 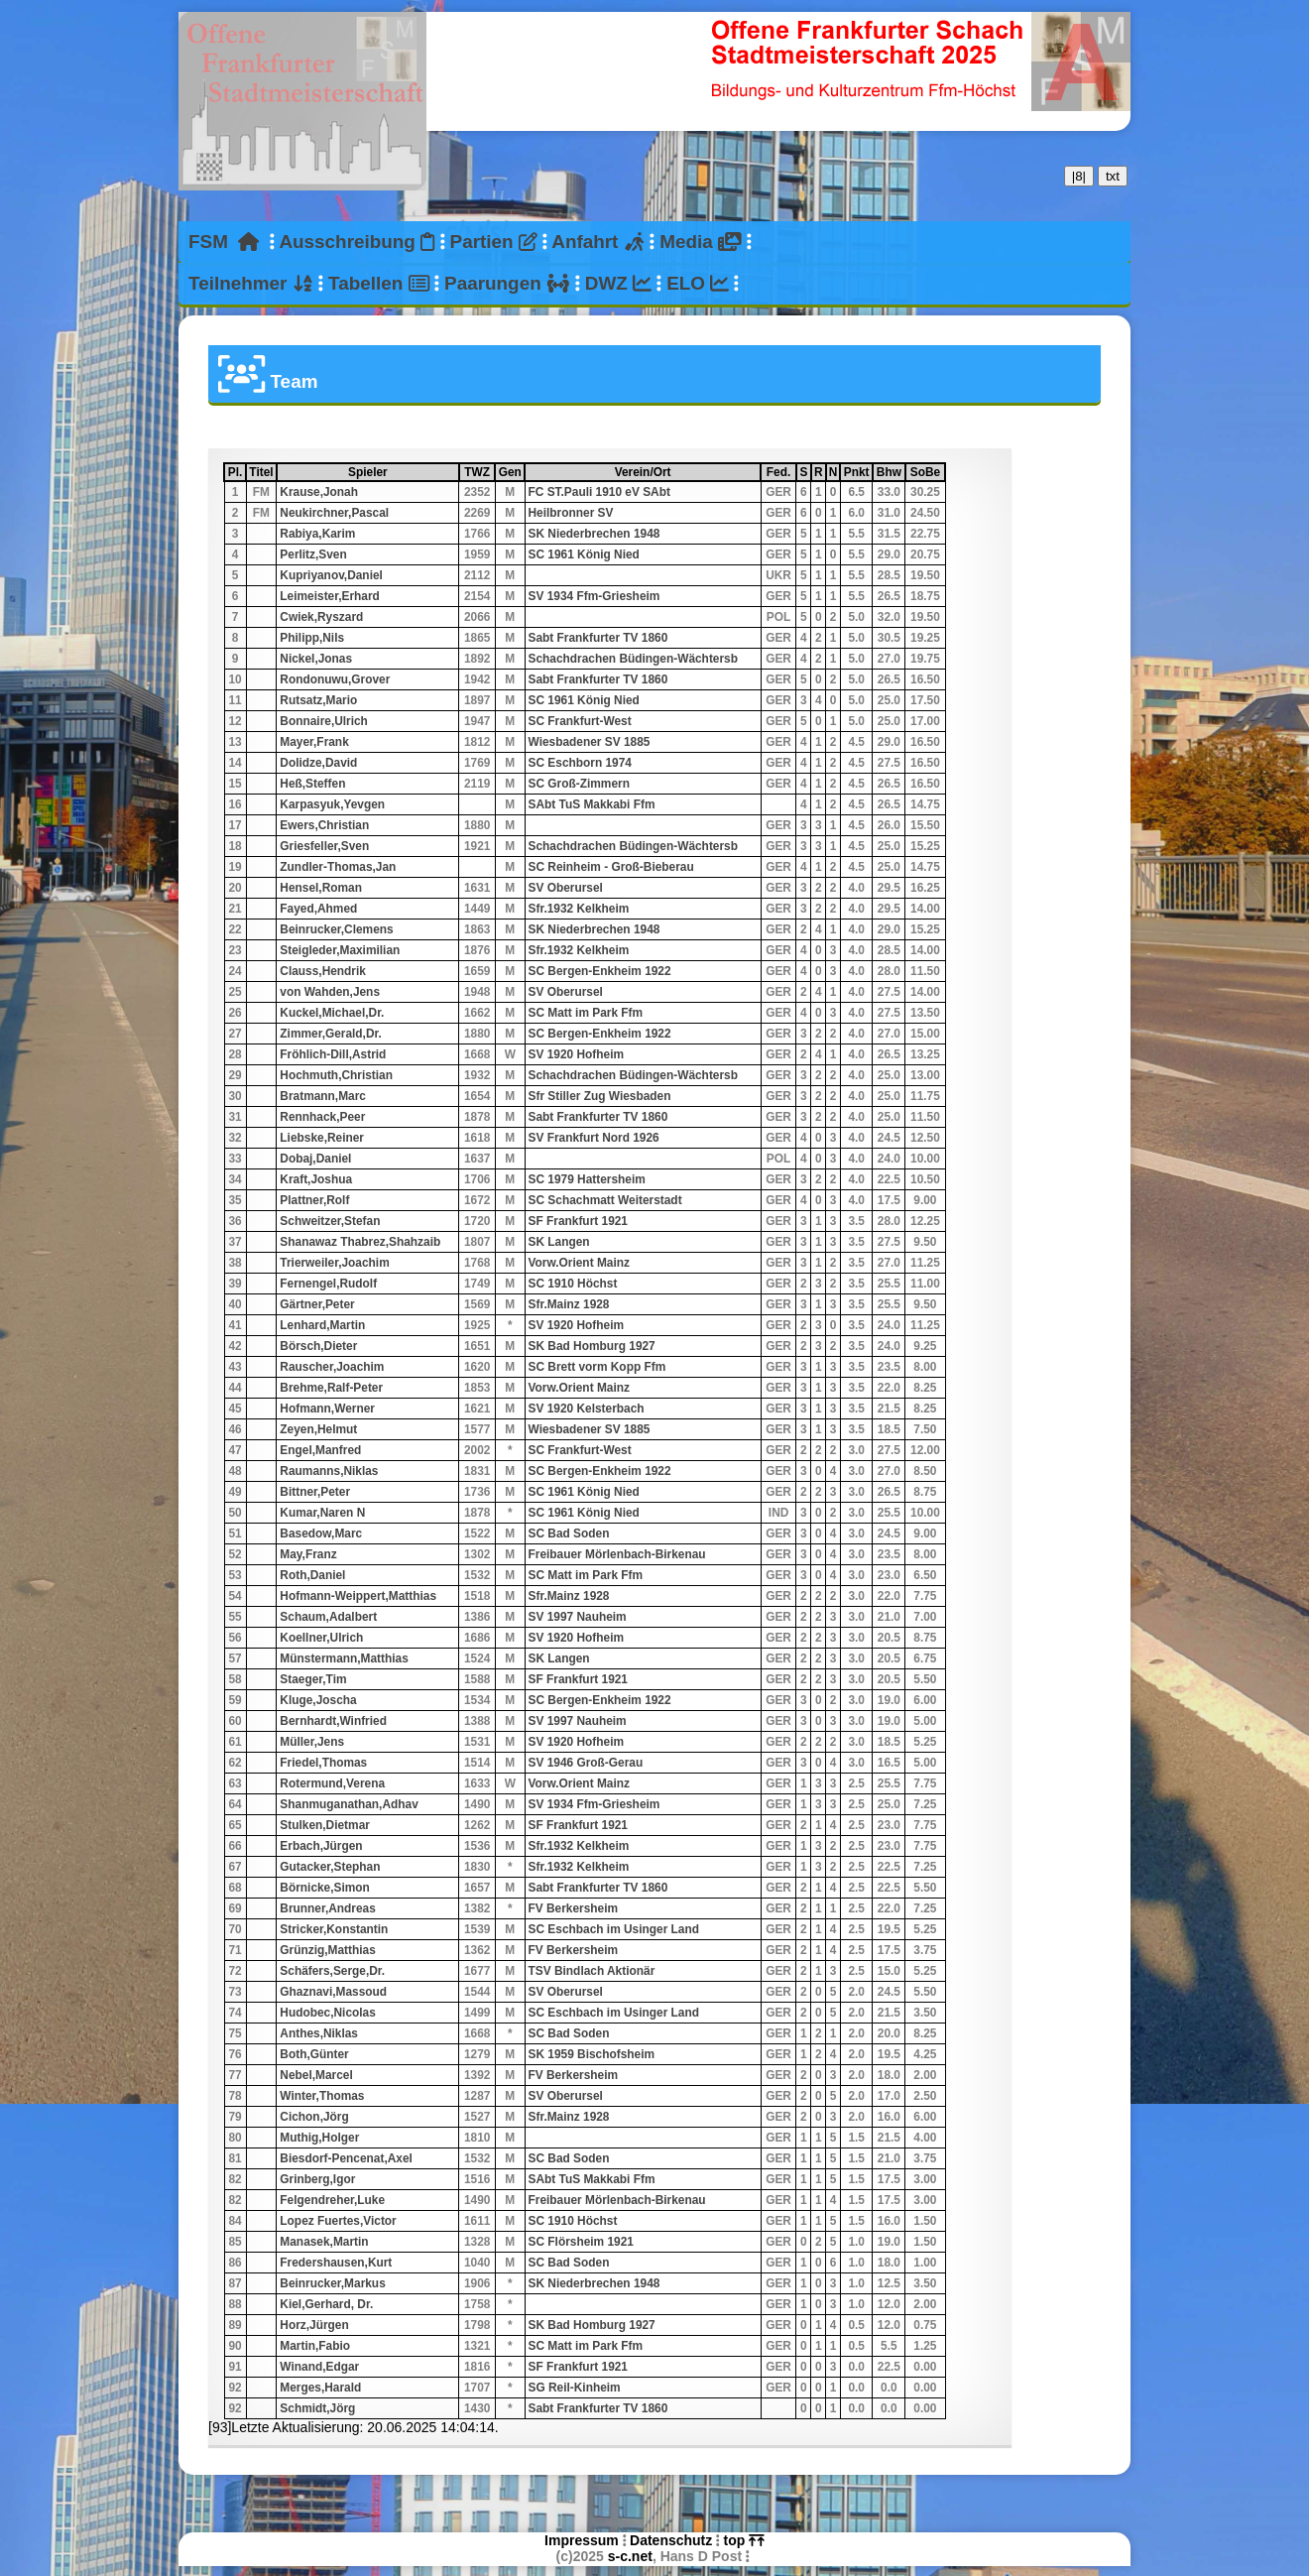 I want to click on Erbach,Jürgen, so click(x=321, y=1846).